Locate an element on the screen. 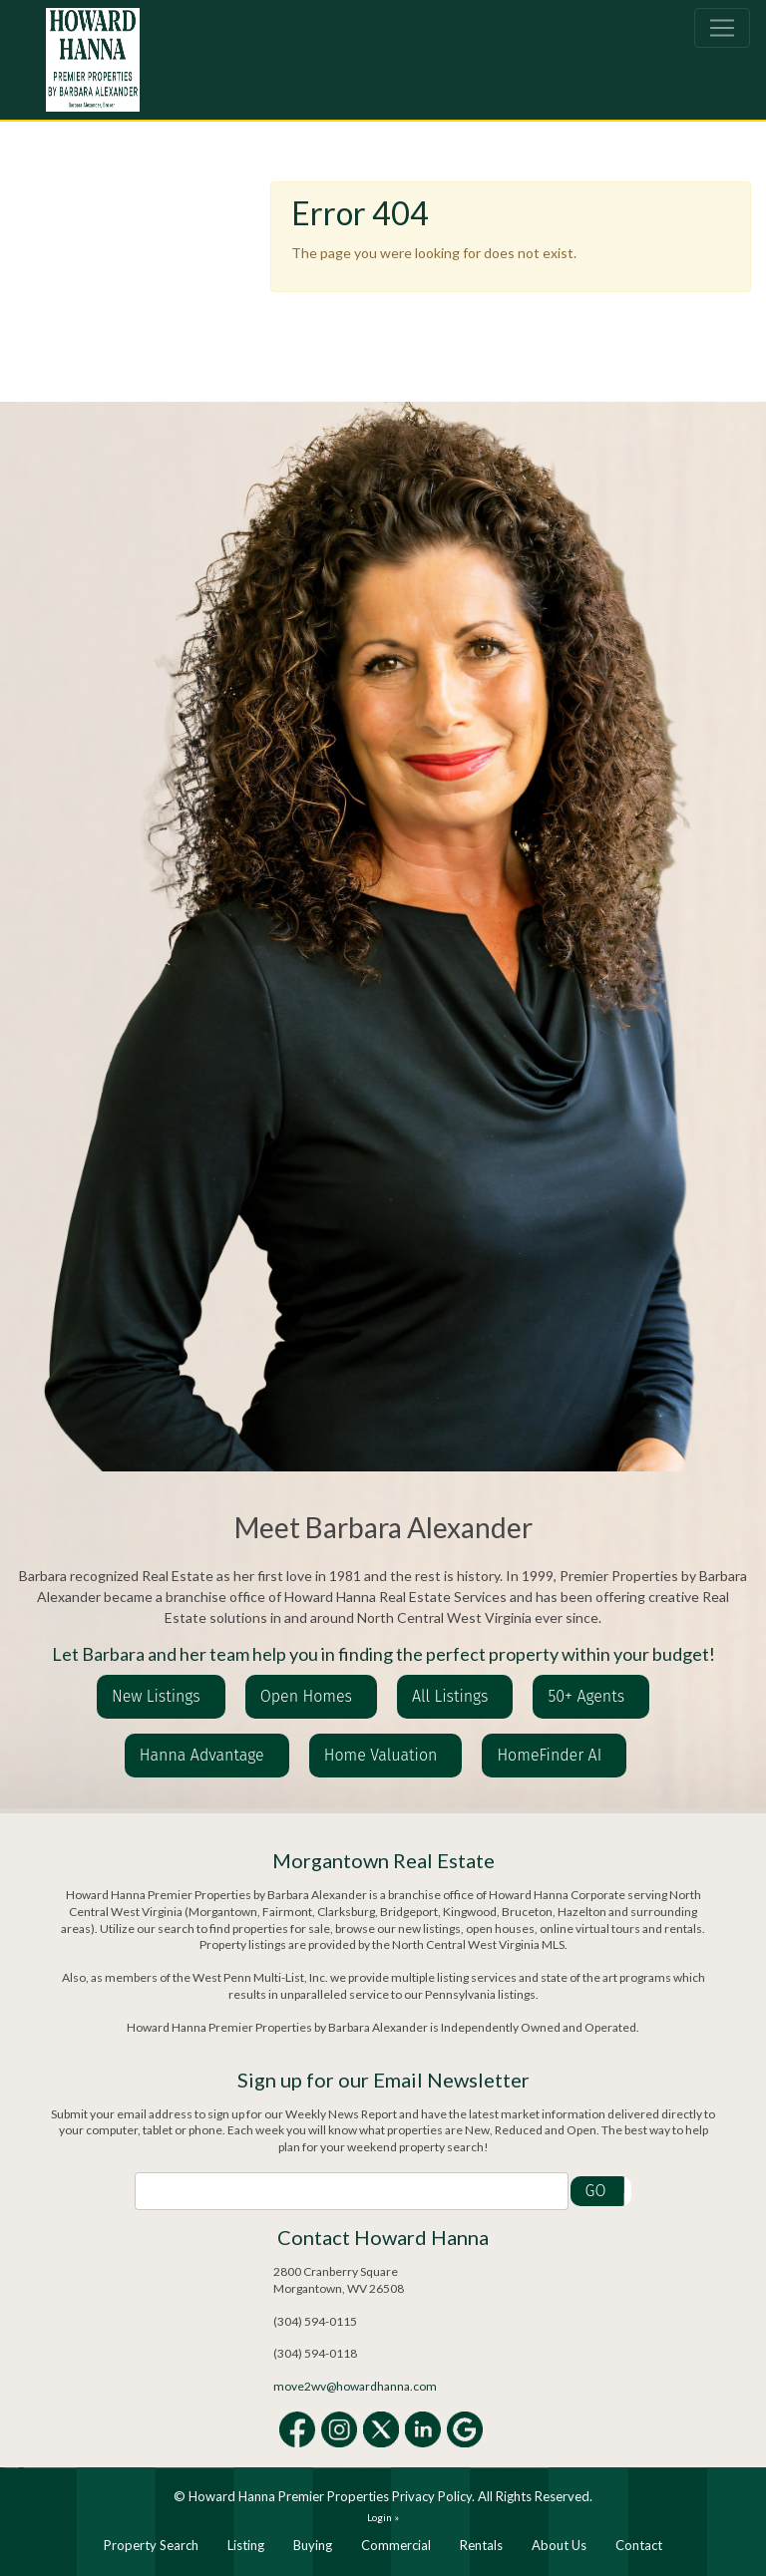 This screenshot has height=2576, width=766. Howard Hanna Premier Properties Privacy Policy is located at coordinates (330, 2496).